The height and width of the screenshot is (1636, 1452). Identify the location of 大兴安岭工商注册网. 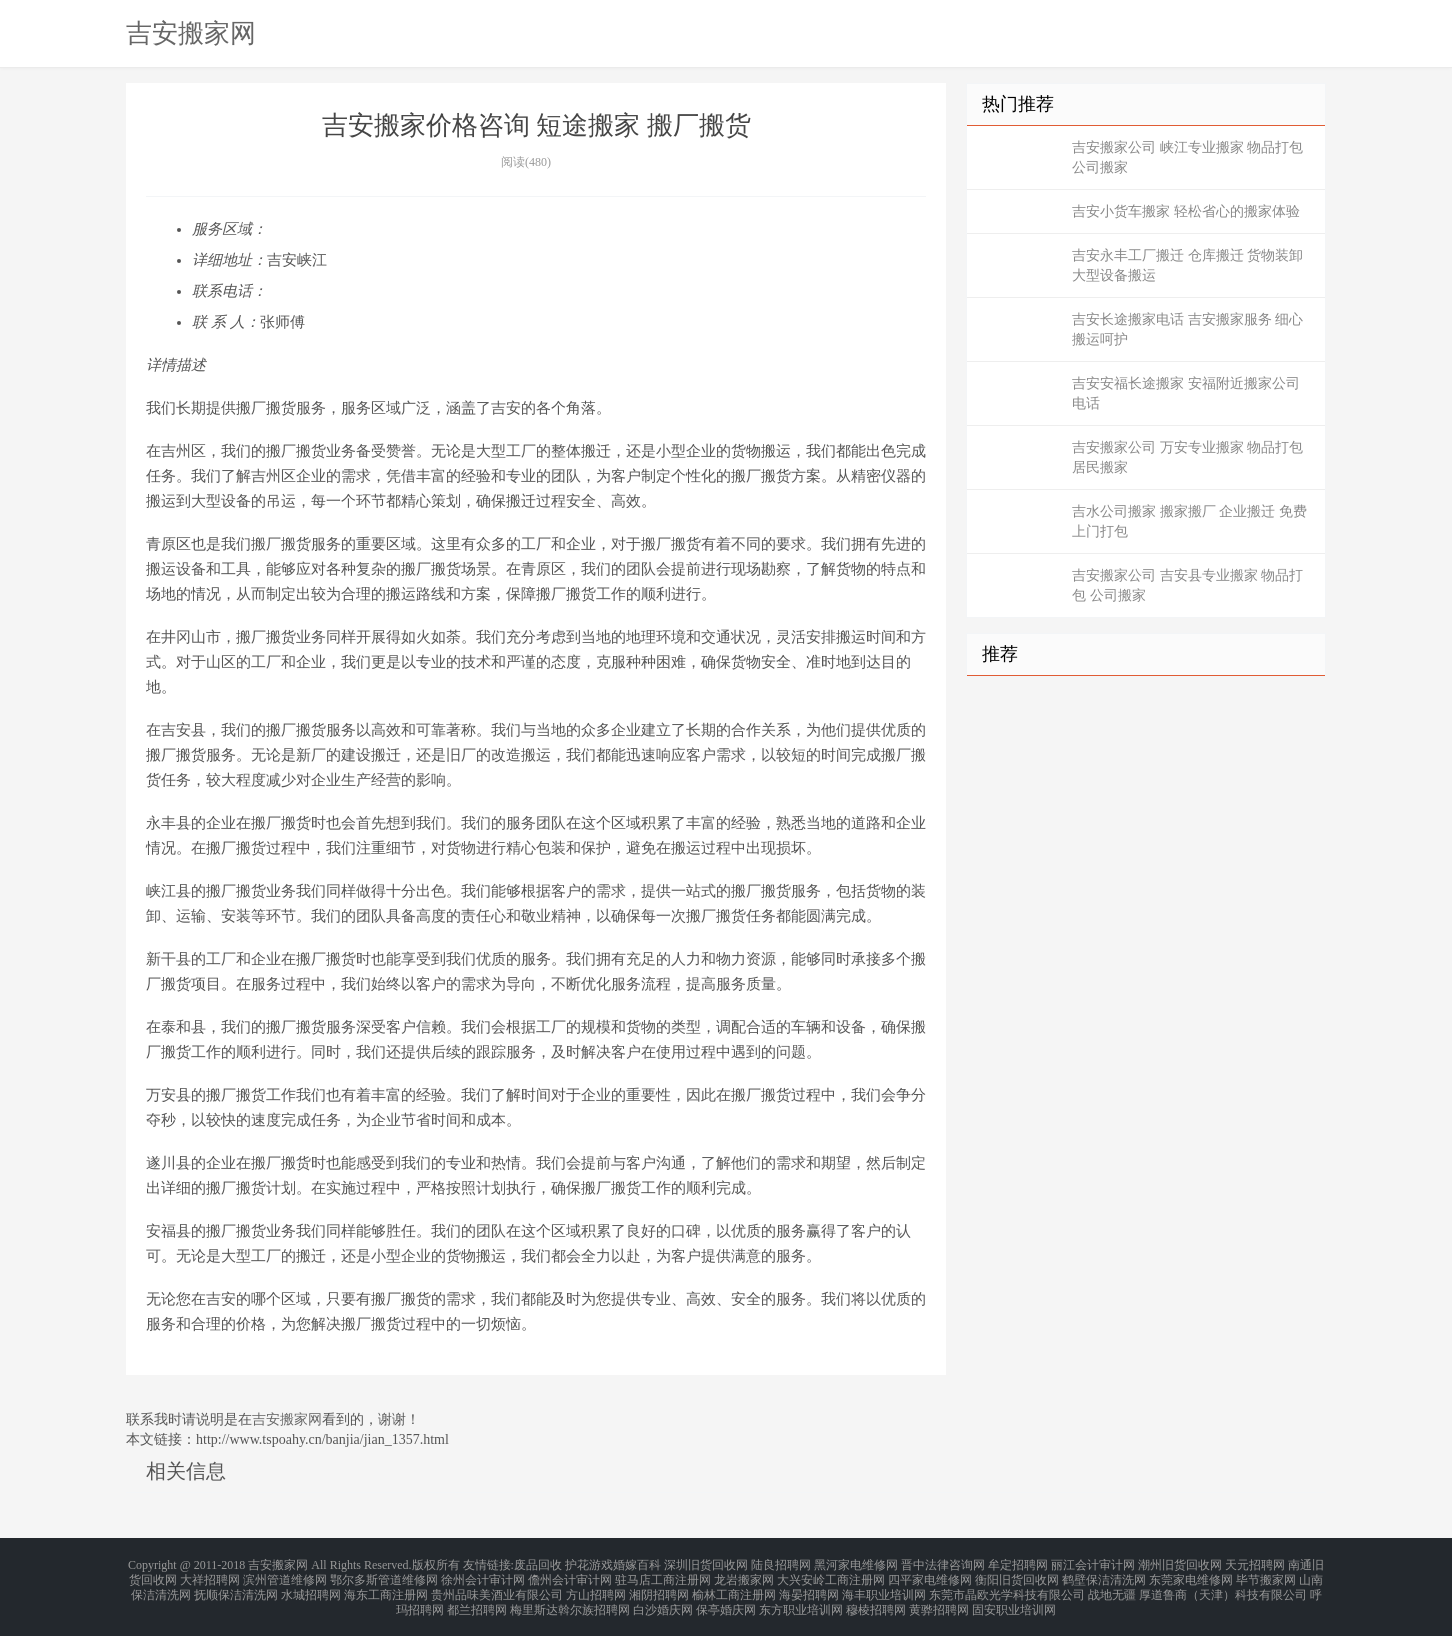
(831, 1576).